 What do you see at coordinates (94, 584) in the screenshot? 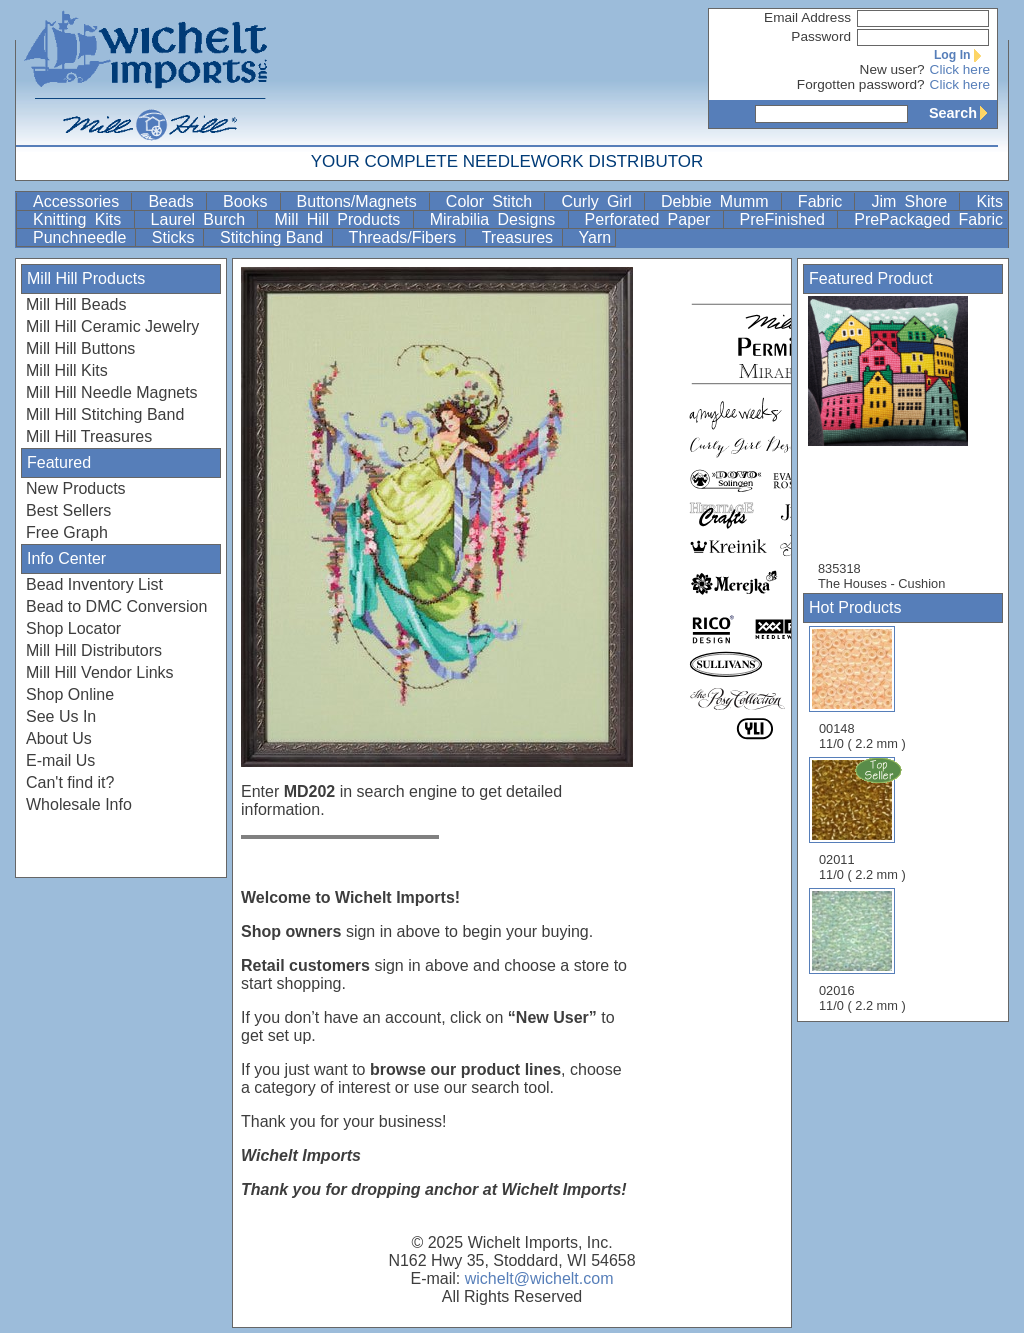
I see `Bead Inventory List` at bounding box center [94, 584].